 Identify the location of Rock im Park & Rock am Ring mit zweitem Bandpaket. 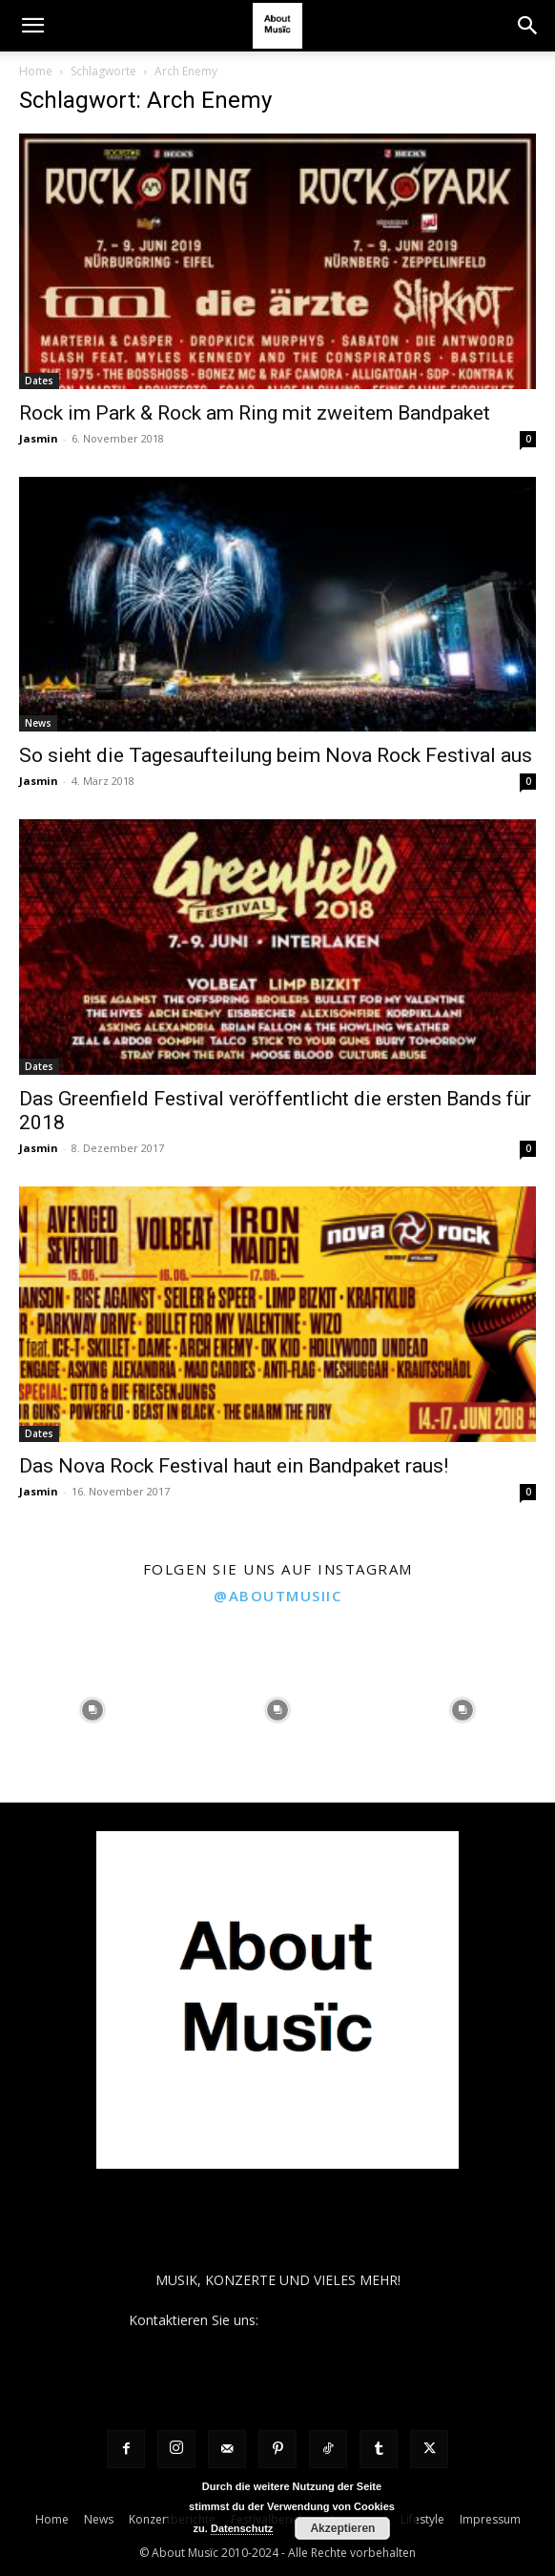
(254, 413).